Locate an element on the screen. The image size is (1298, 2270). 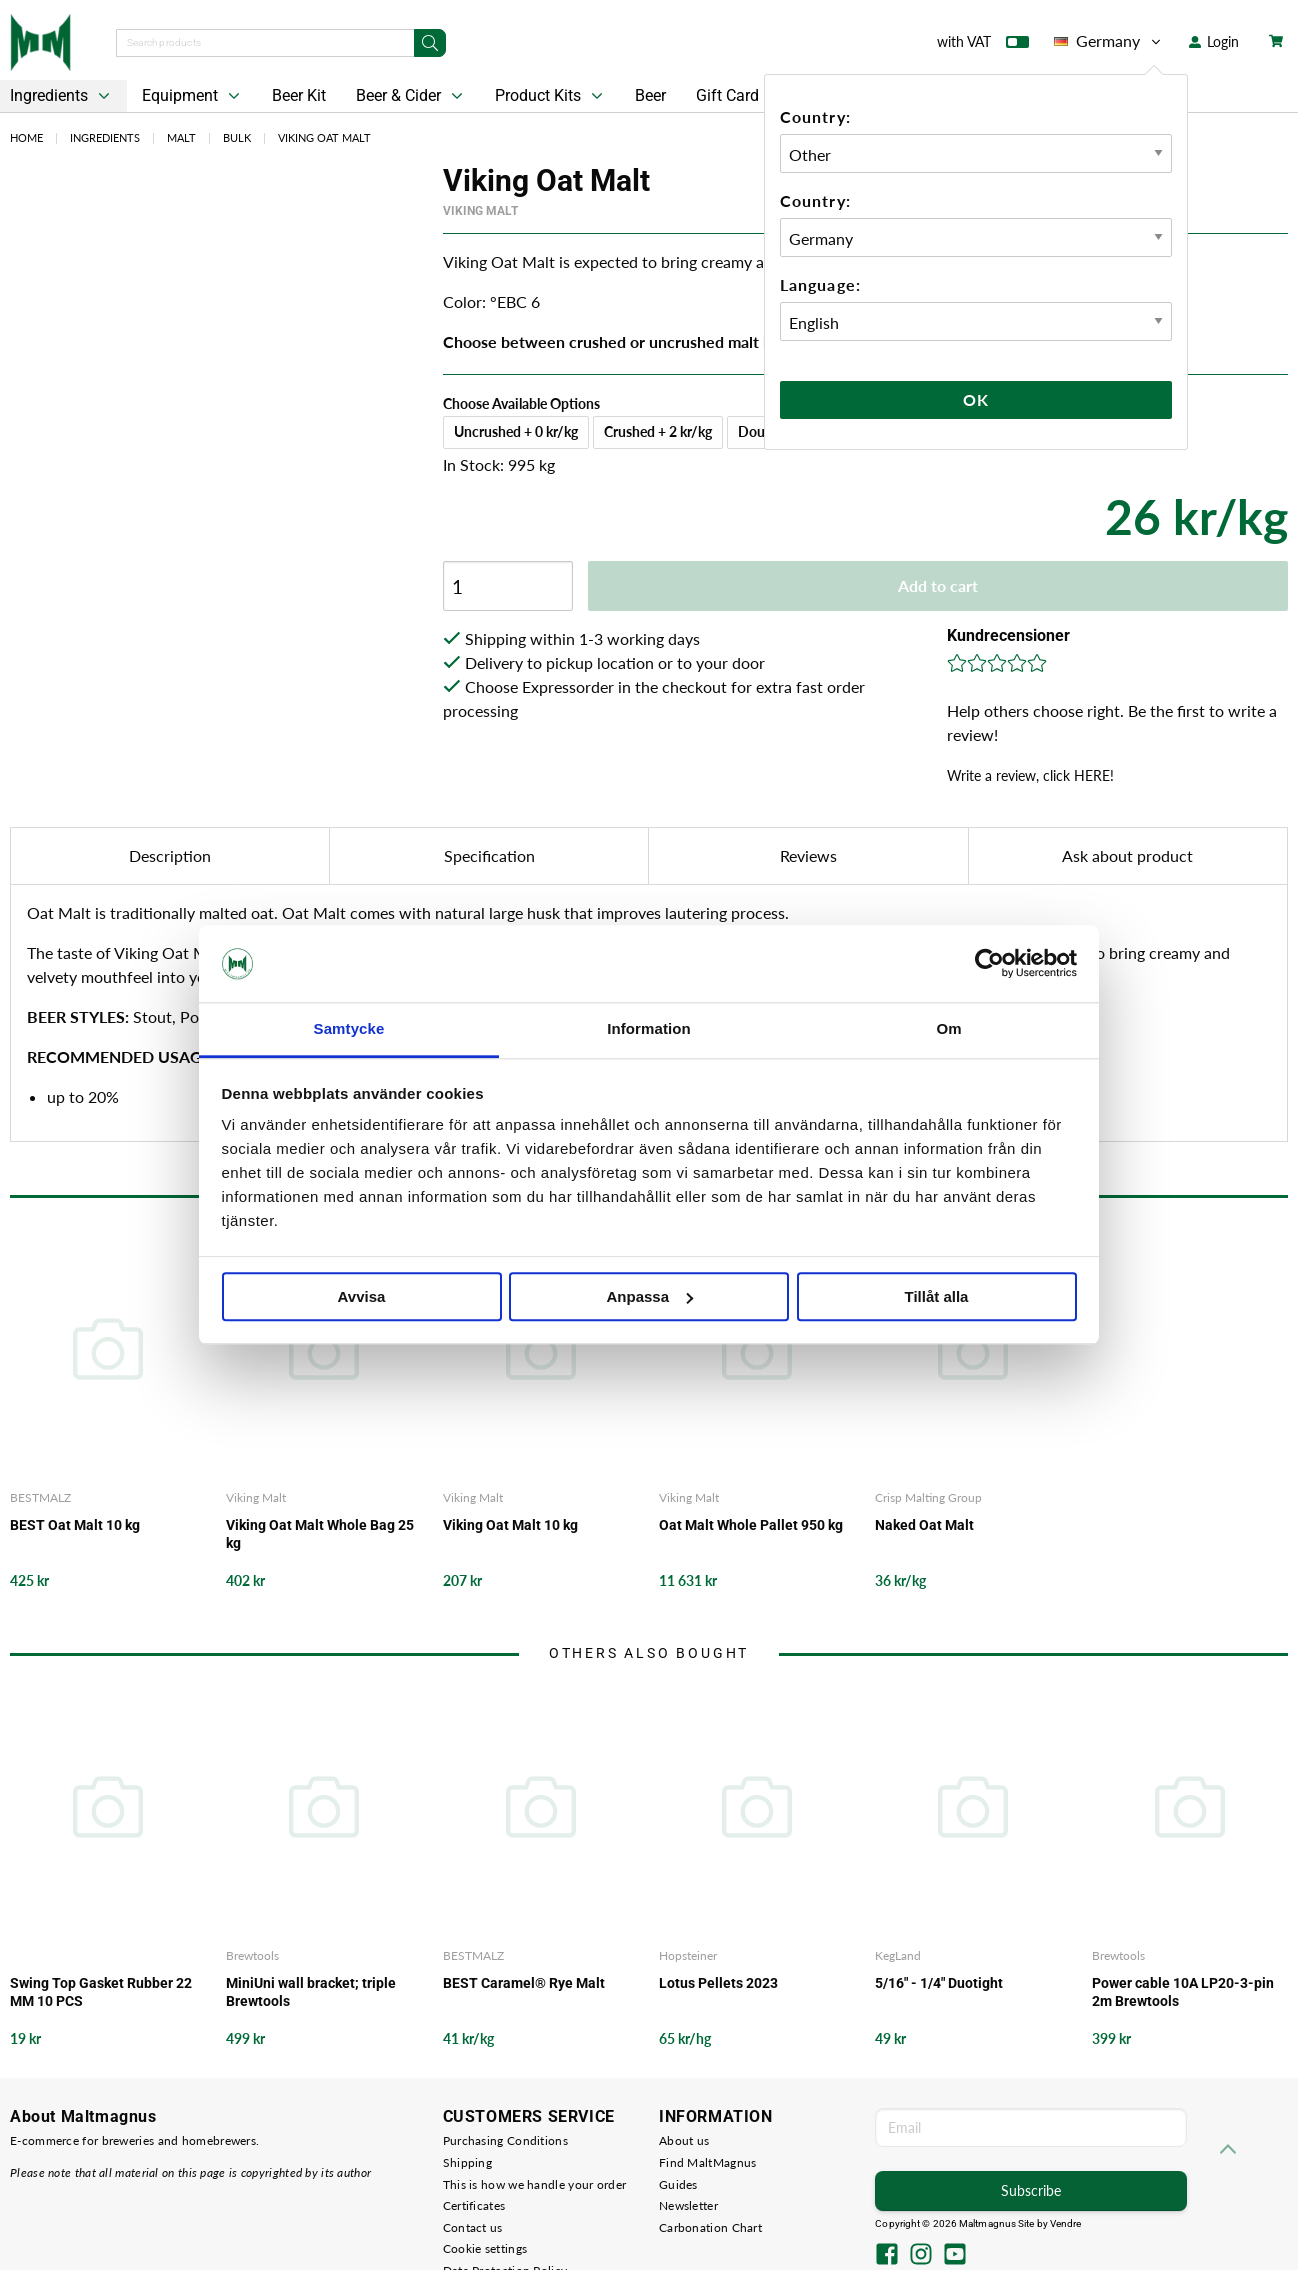
Shipping is located at coordinates (467, 2162).